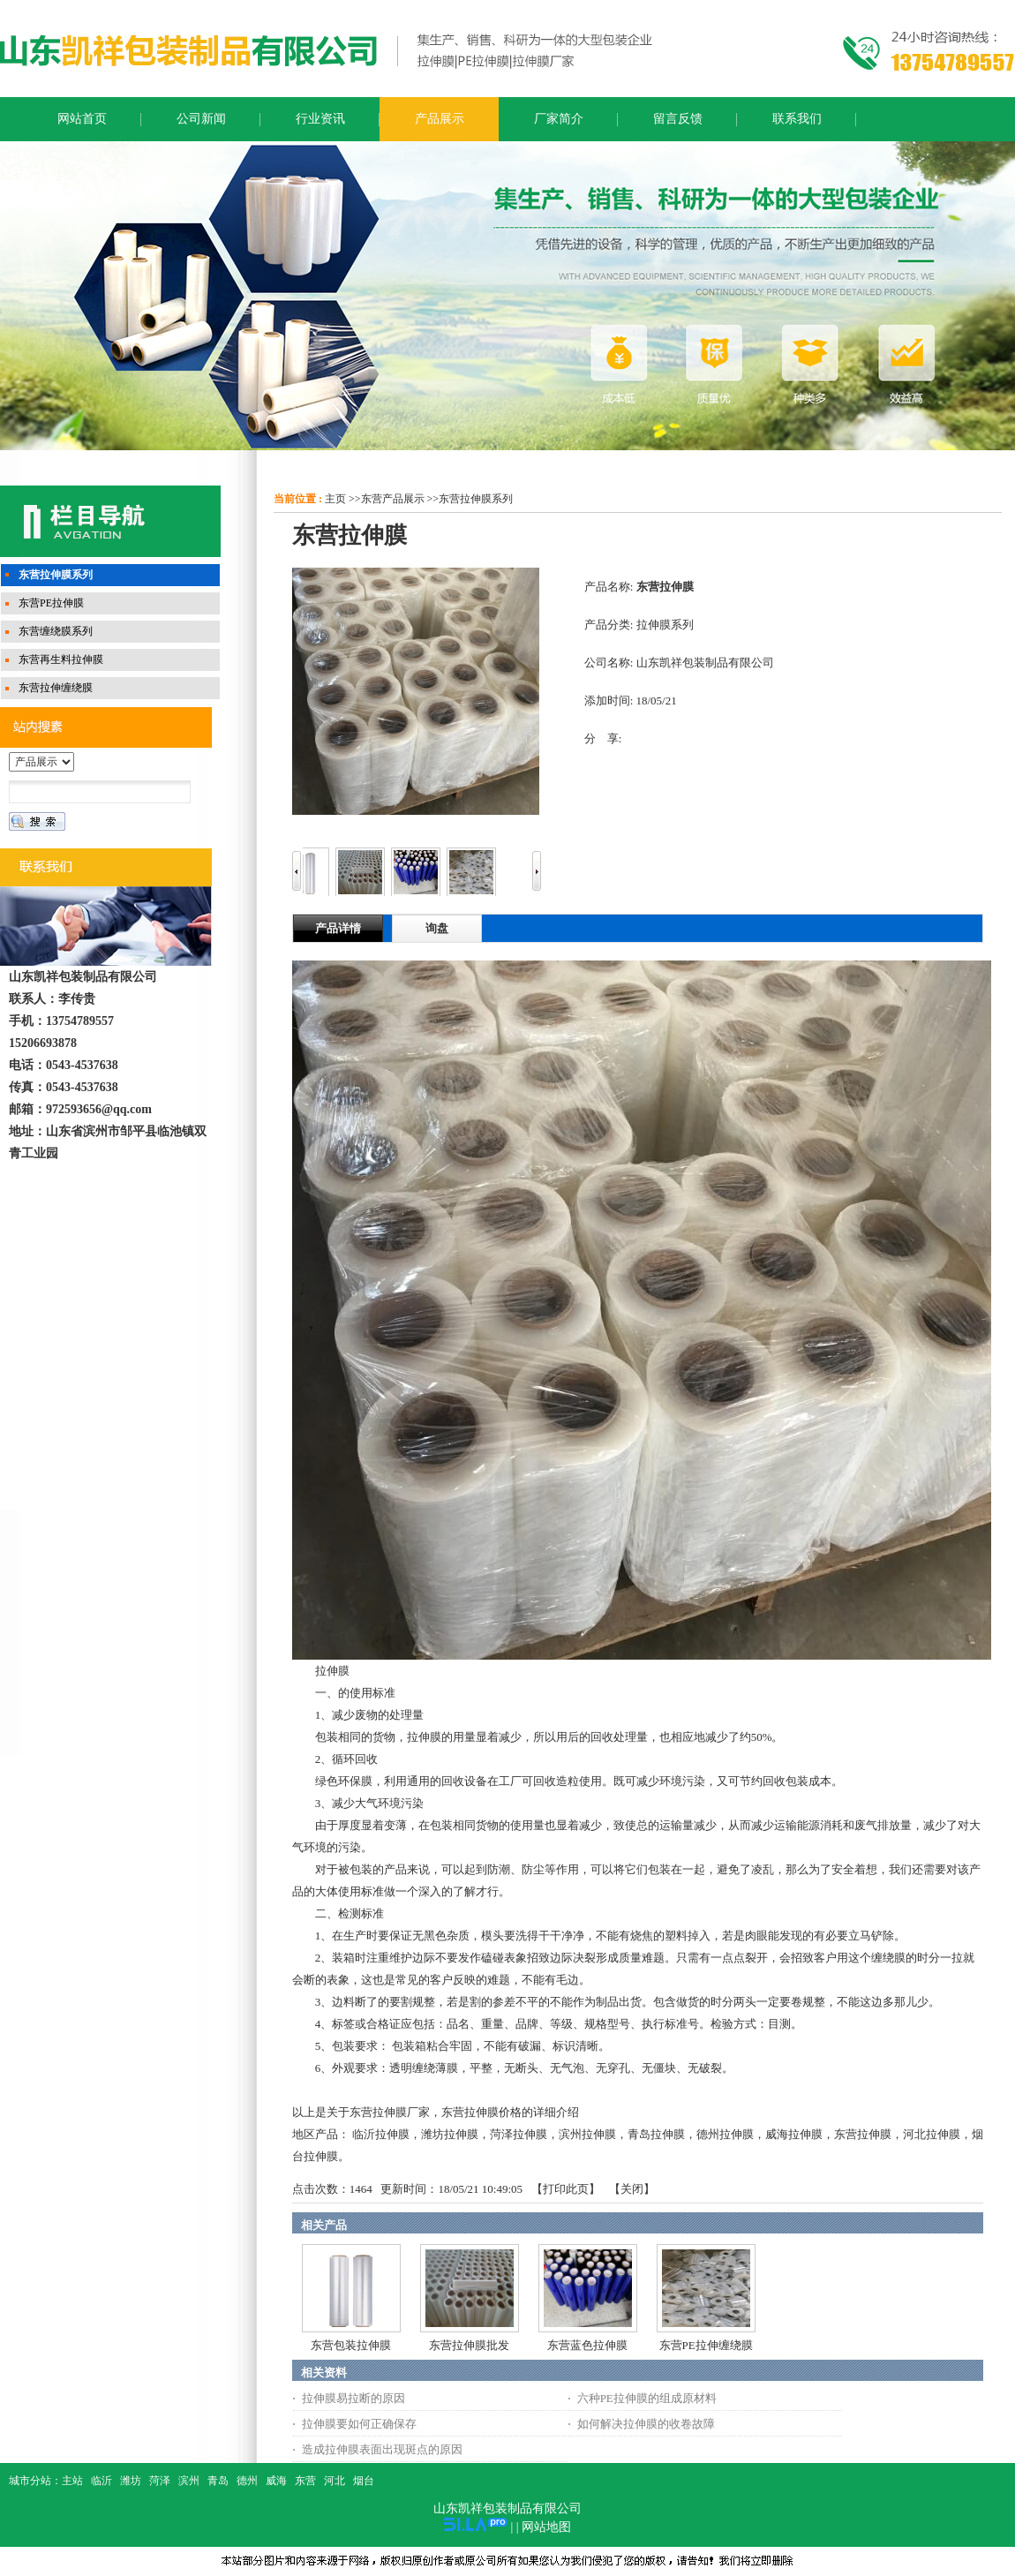 The image size is (1015, 2576). What do you see at coordinates (931, 2134) in the screenshot?
I see `河北拉伸膜` at bounding box center [931, 2134].